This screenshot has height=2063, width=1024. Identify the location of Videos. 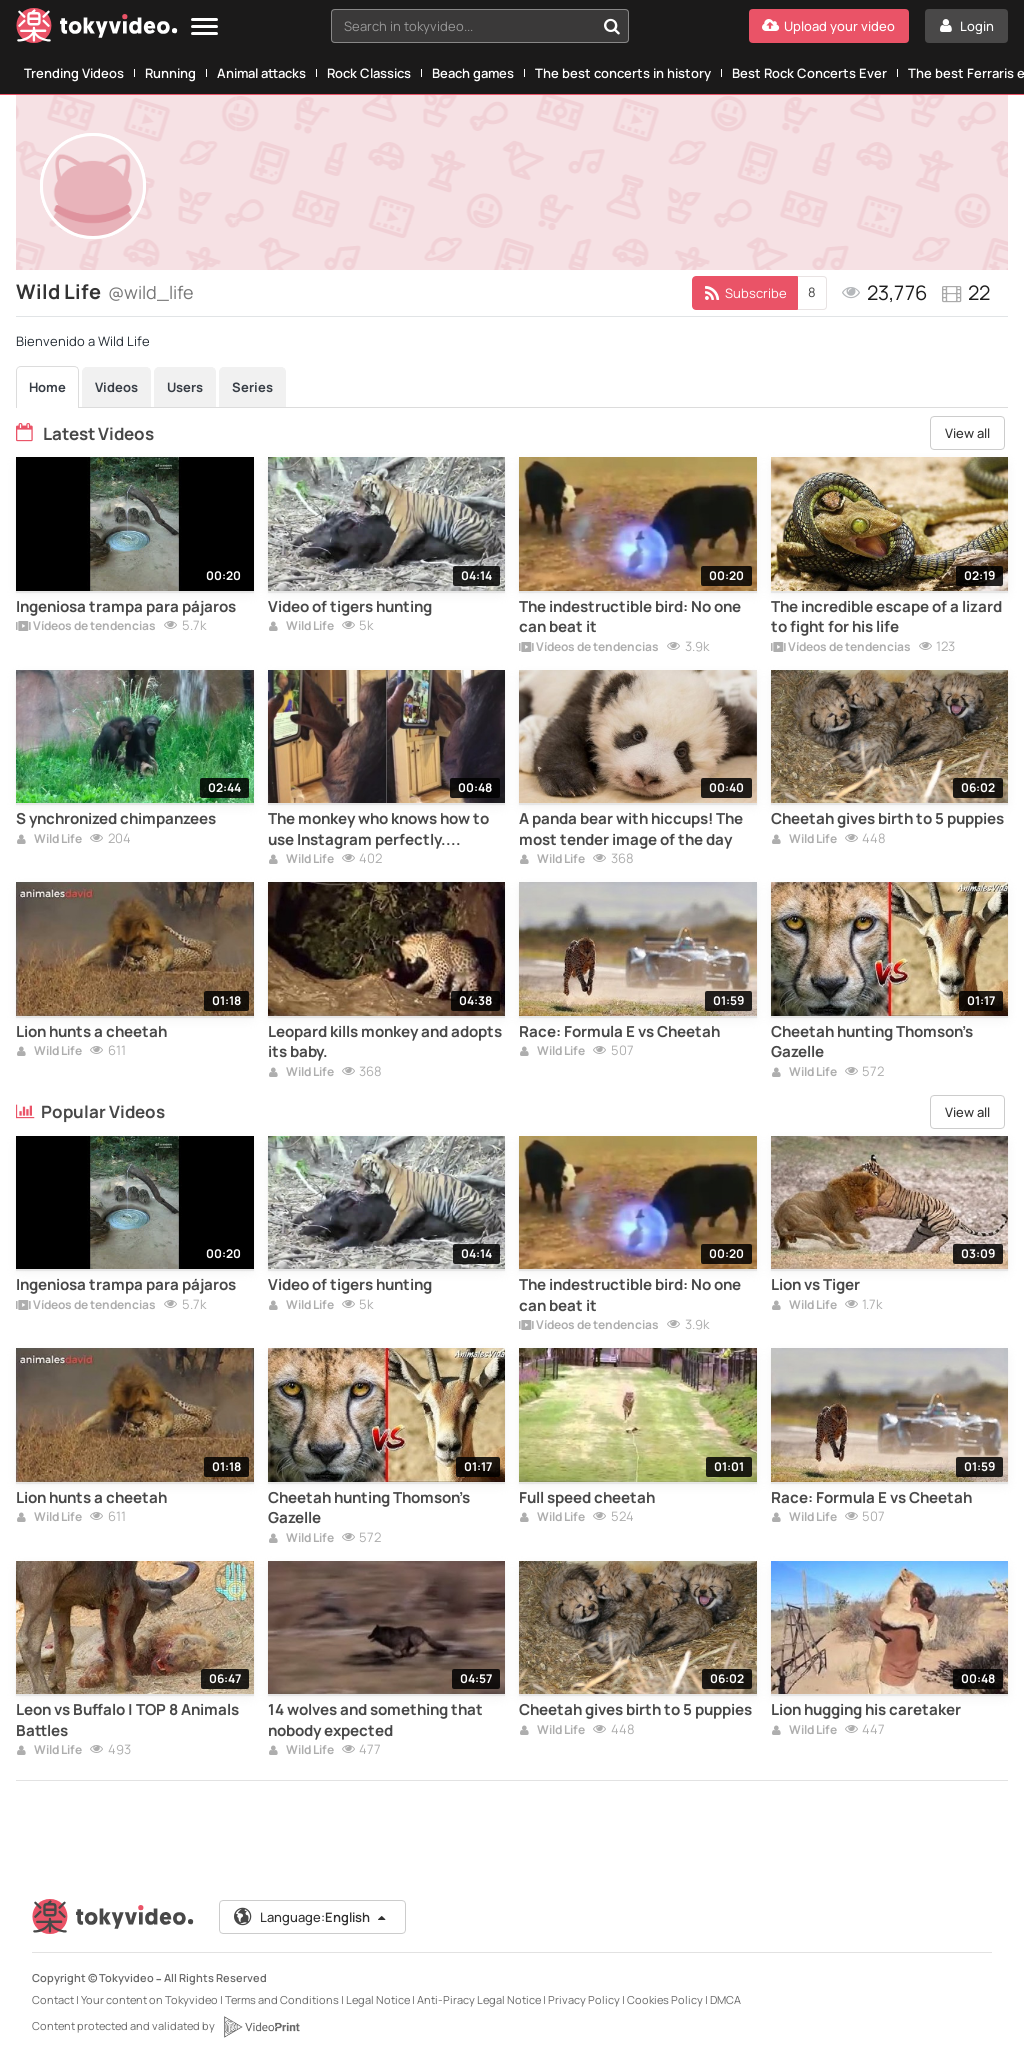
(116, 387).